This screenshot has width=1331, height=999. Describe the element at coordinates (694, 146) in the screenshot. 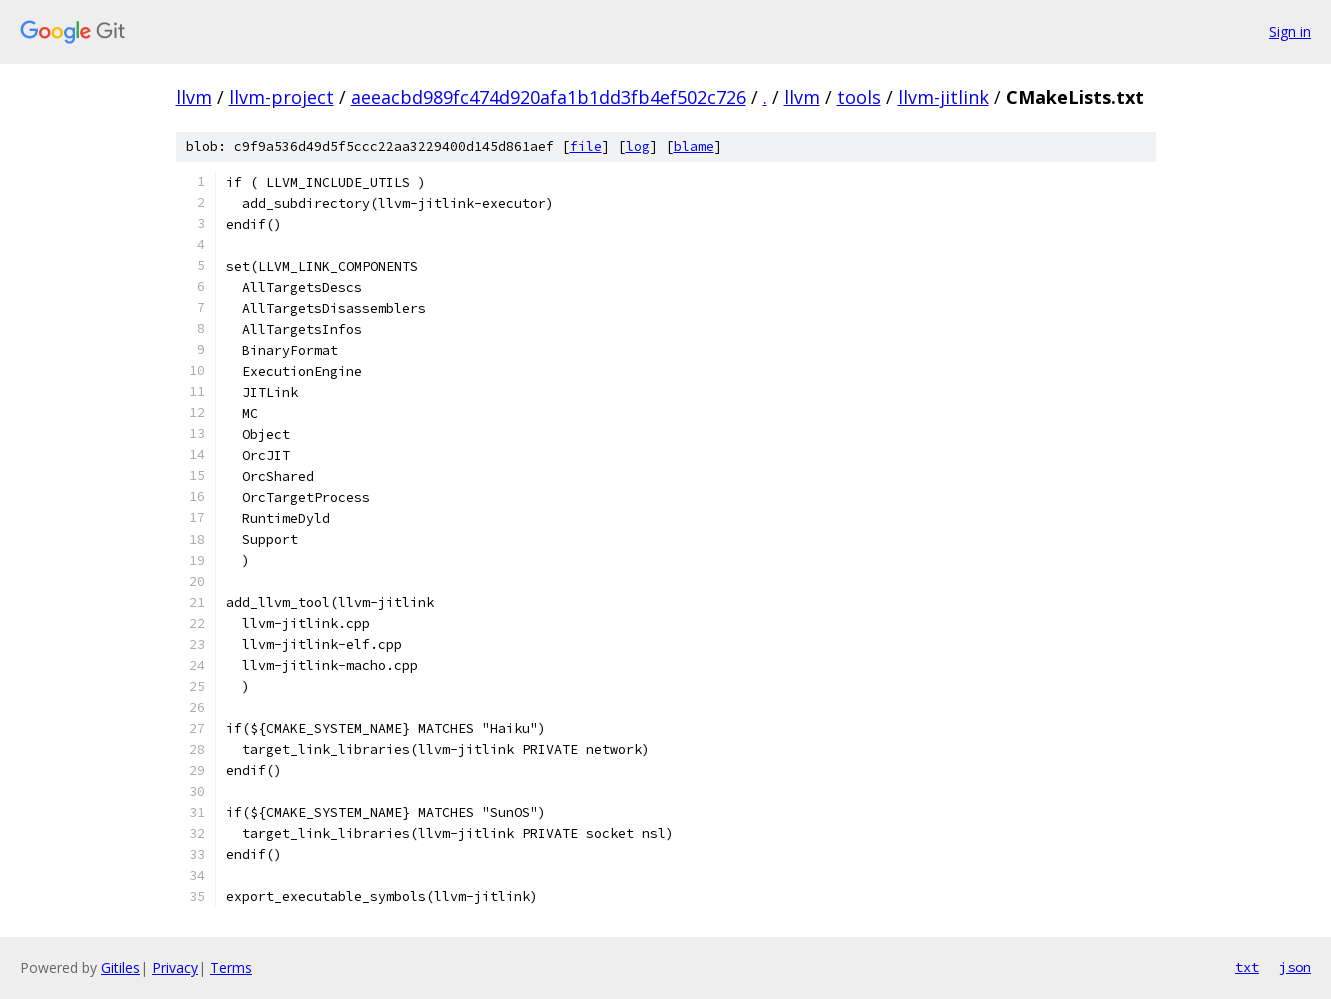

I see `blame` at that location.